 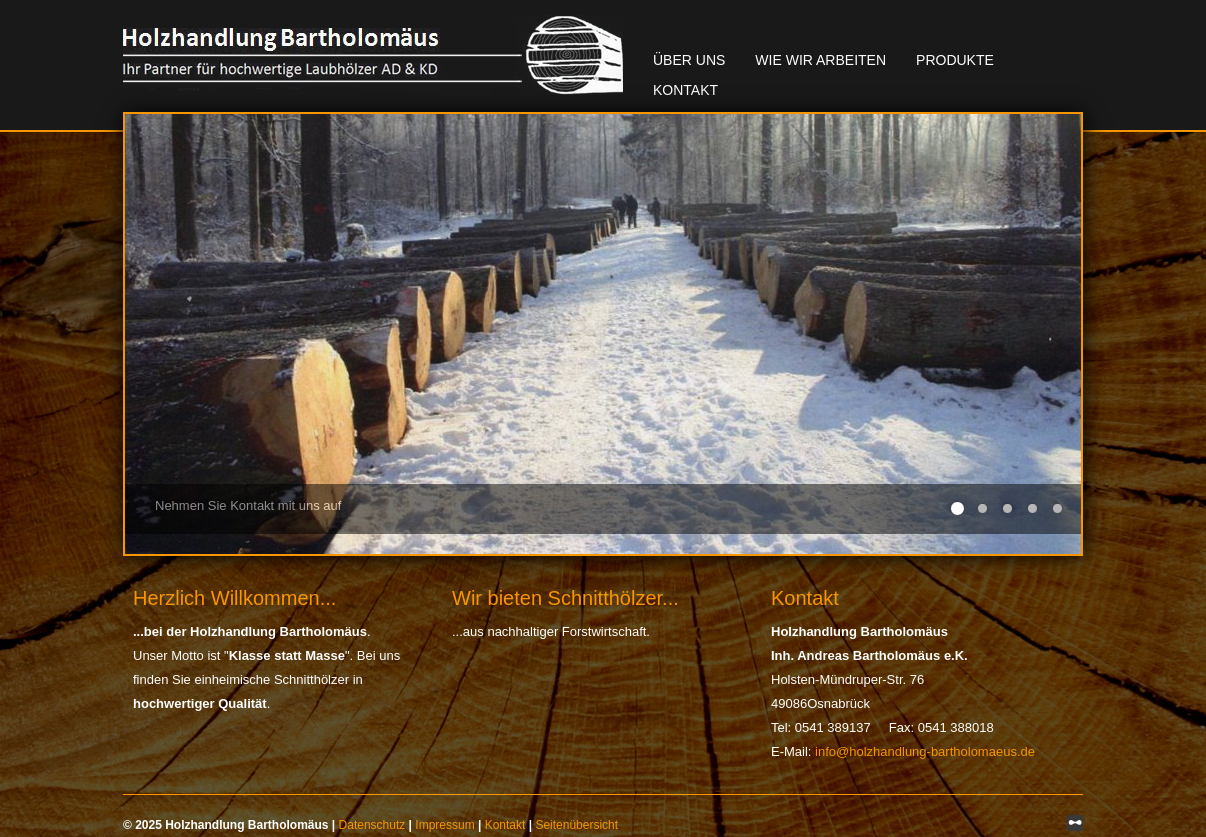 What do you see at coordinates (689, 60) in the screenshot?
I see `Über uns` at bounding box center [689, 60].